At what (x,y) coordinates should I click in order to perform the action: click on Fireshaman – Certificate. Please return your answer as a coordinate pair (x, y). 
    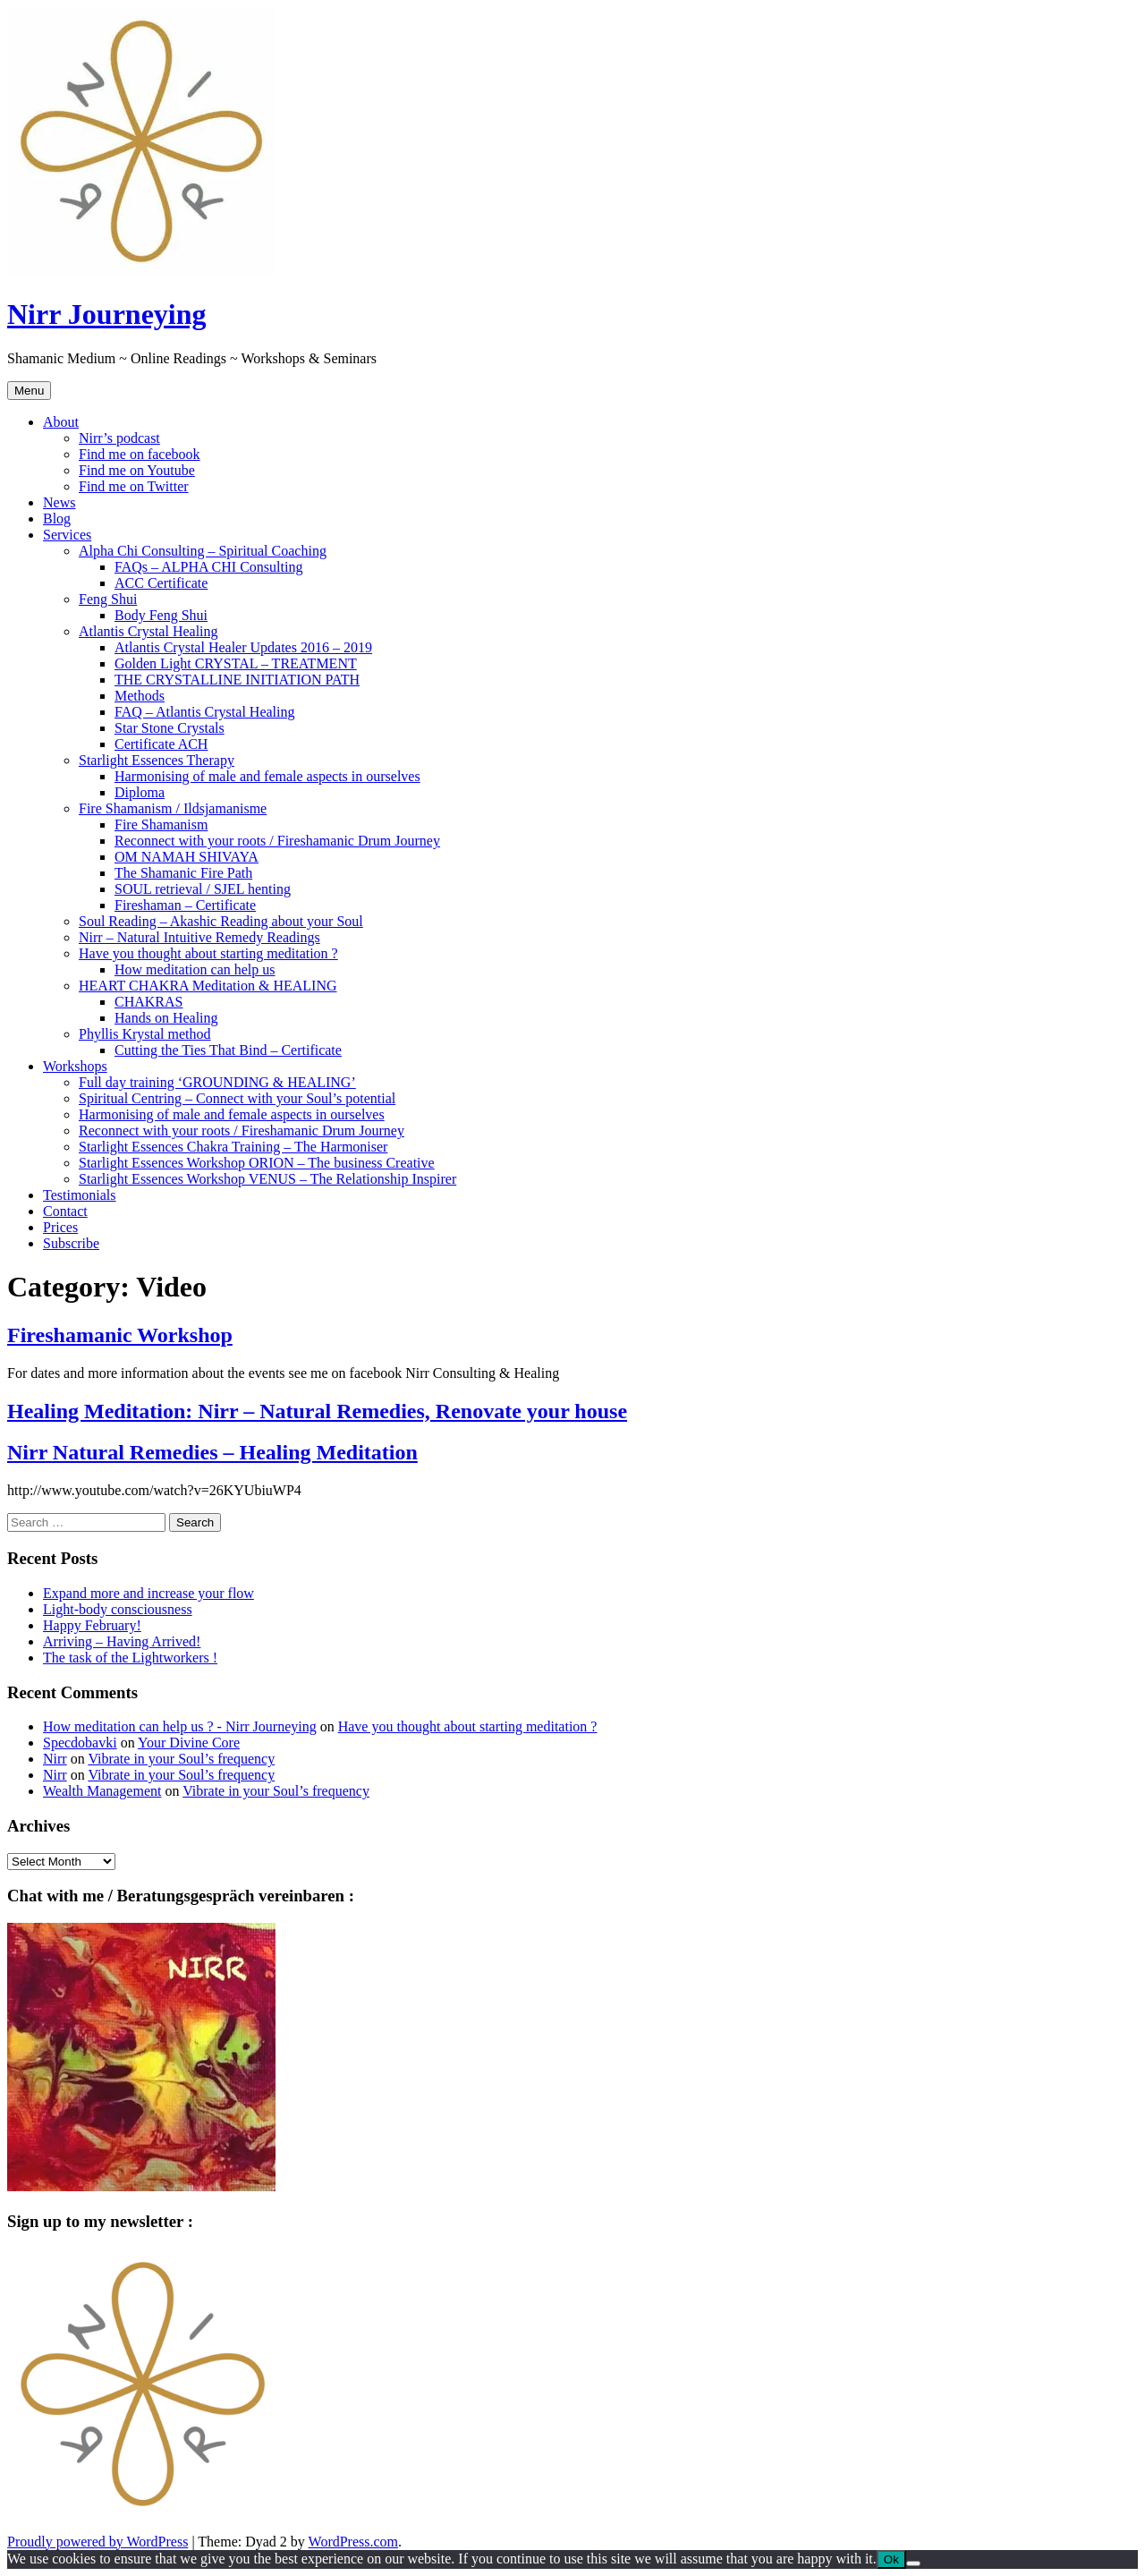
    Looking at the image, I should click on (185, 905).